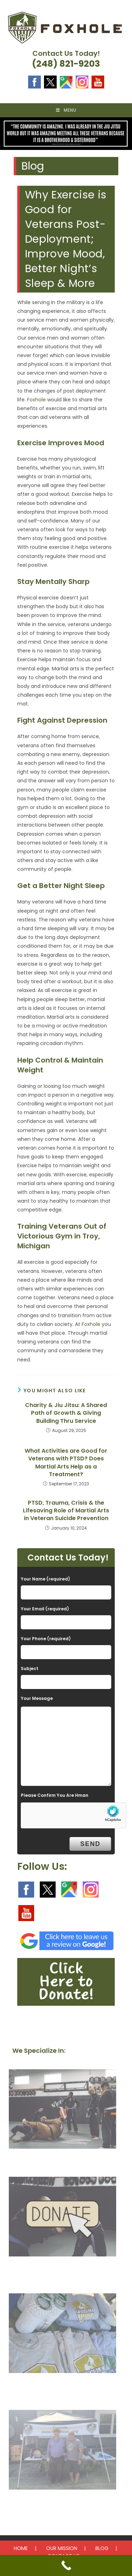 The image size is (132, 2576). What do you see at coordinates (66, 2565) in the screenshot?
I see `[Call Now Button]` at bounding box center [66, 2565].